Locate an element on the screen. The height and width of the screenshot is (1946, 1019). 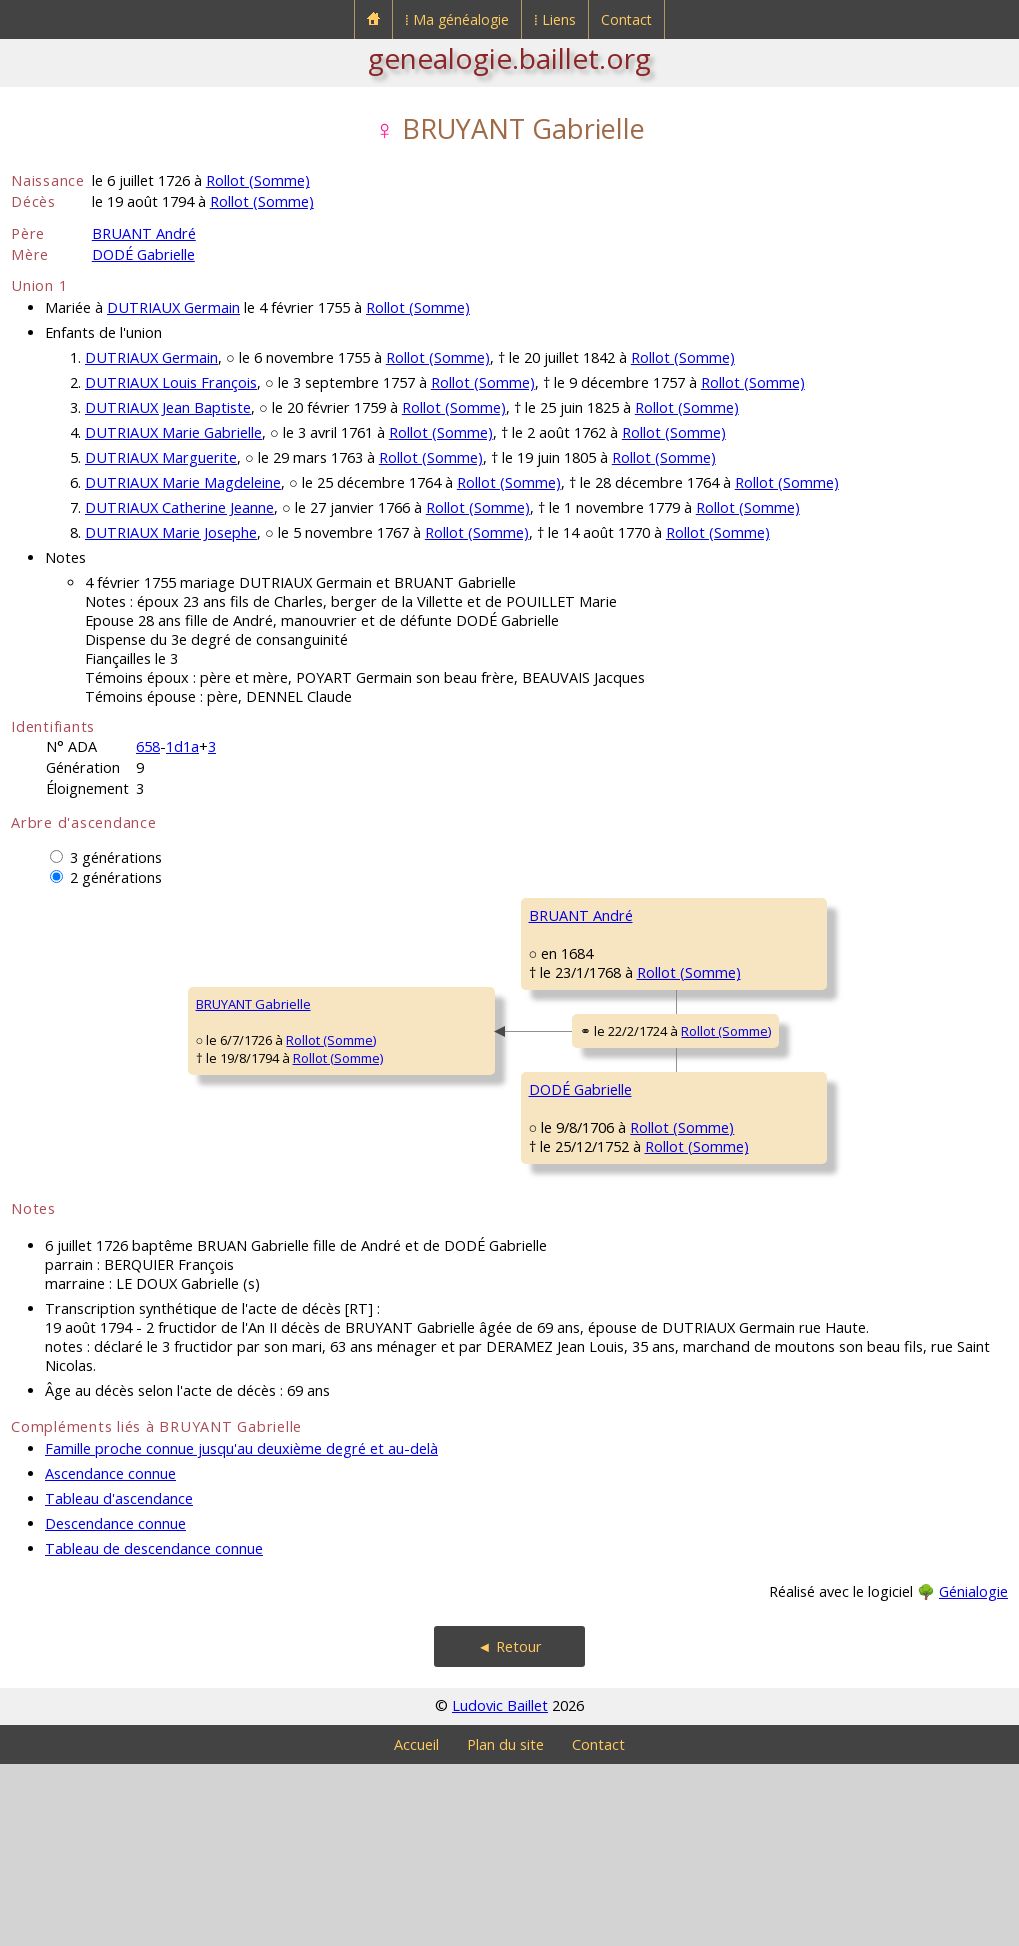
DEVAINEAUX Marie is located at coordinates (754, 1035).